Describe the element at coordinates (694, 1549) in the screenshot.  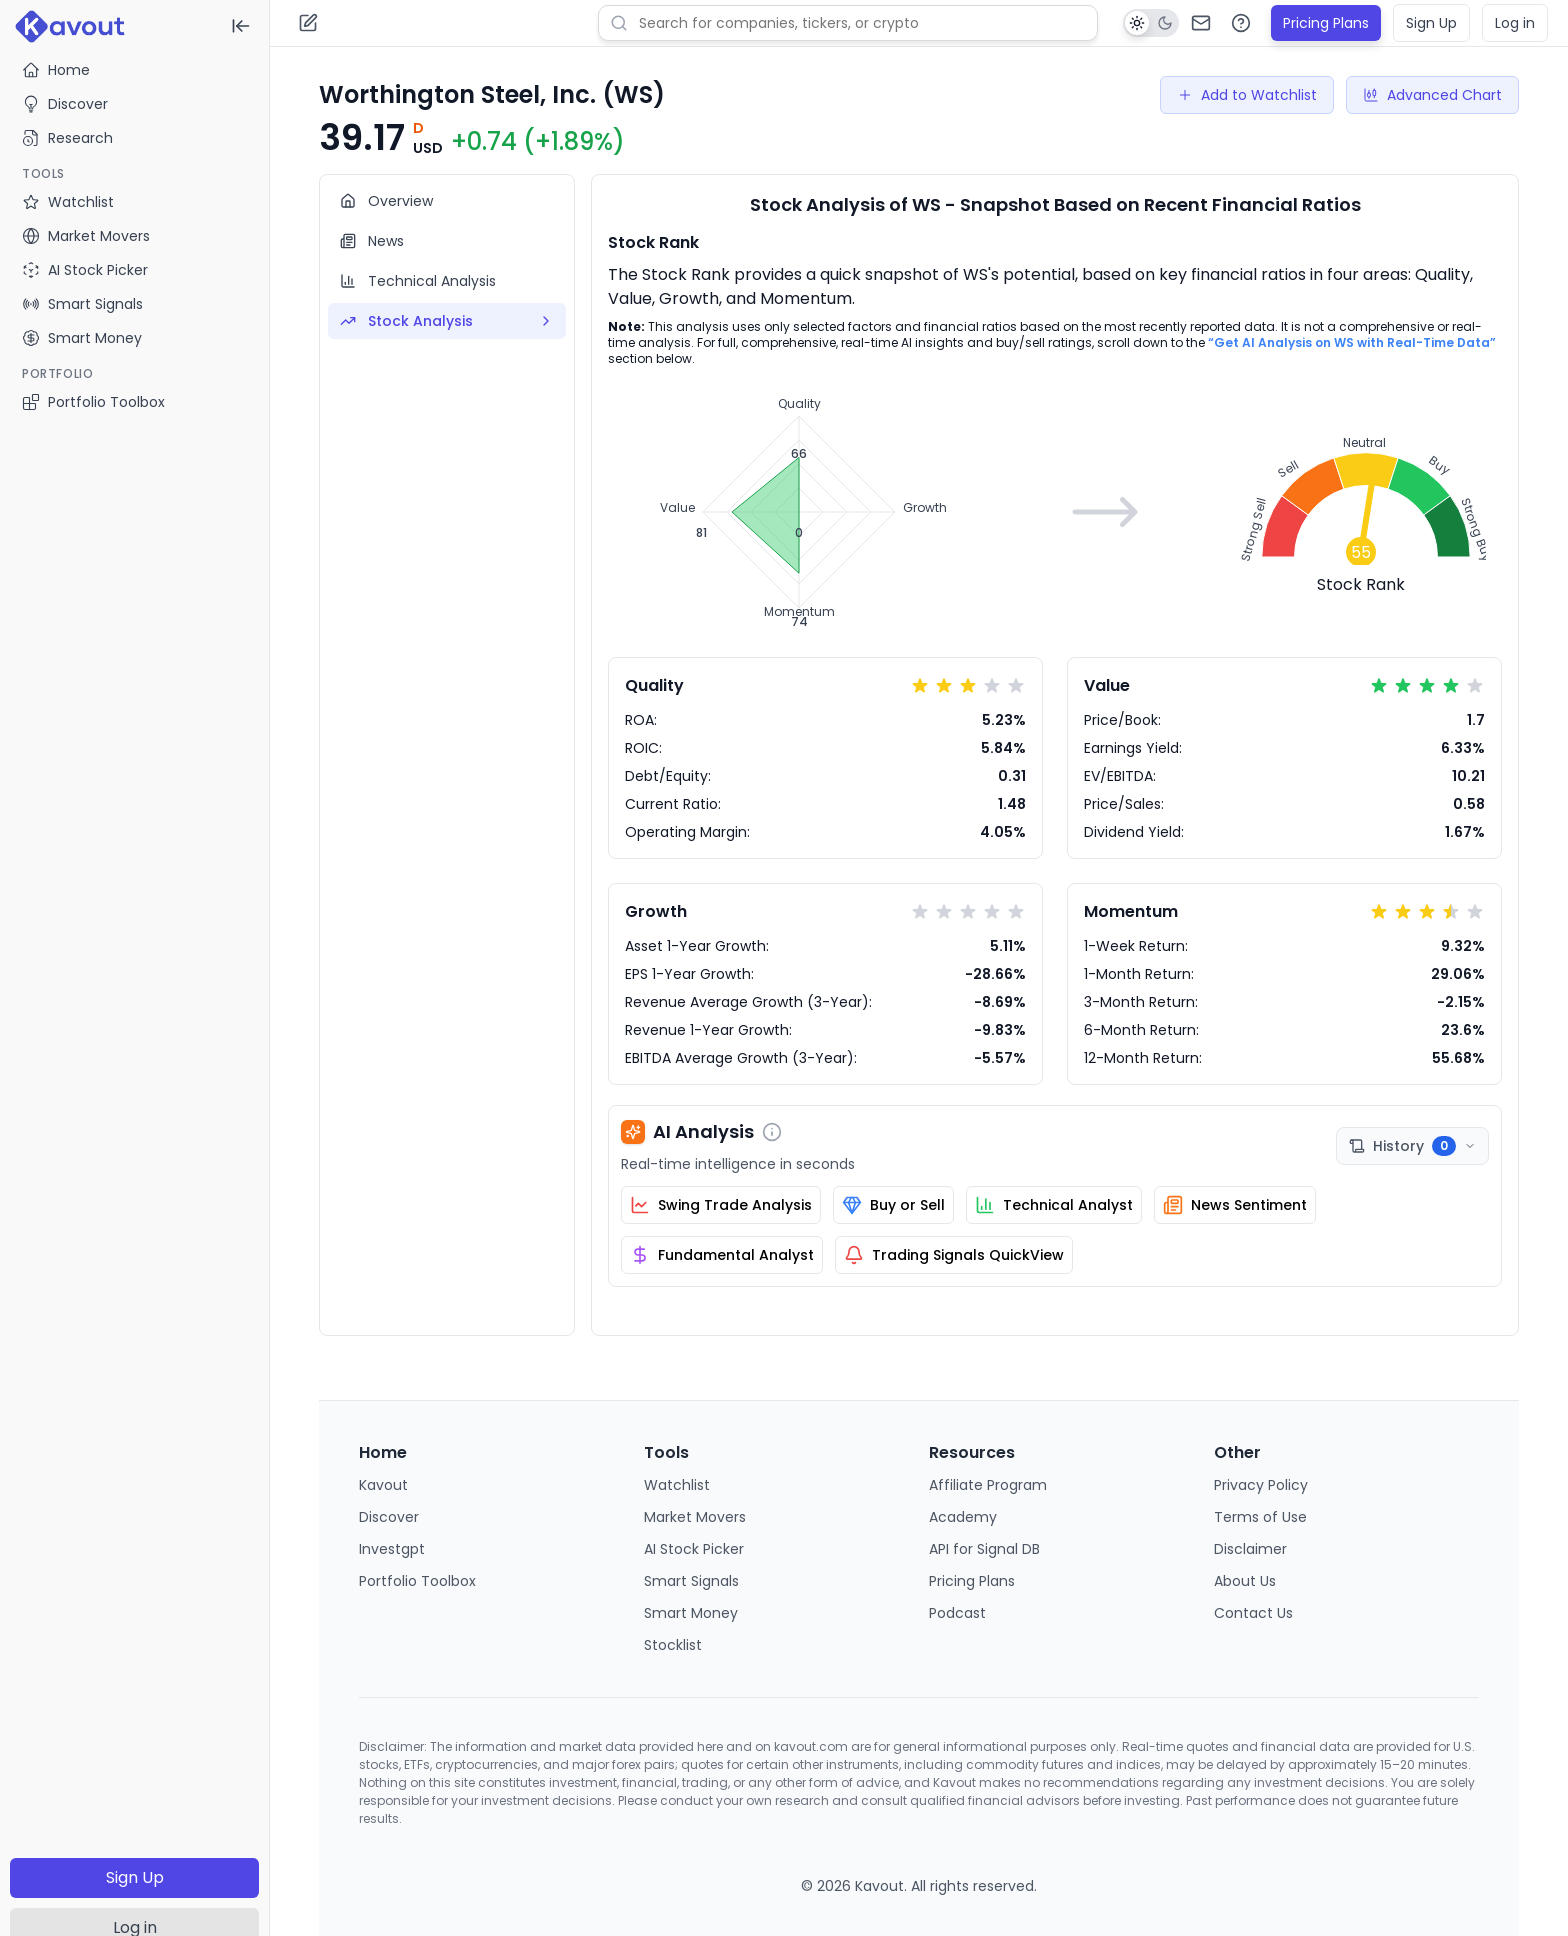
I see `AI Stock Picker` at that location.